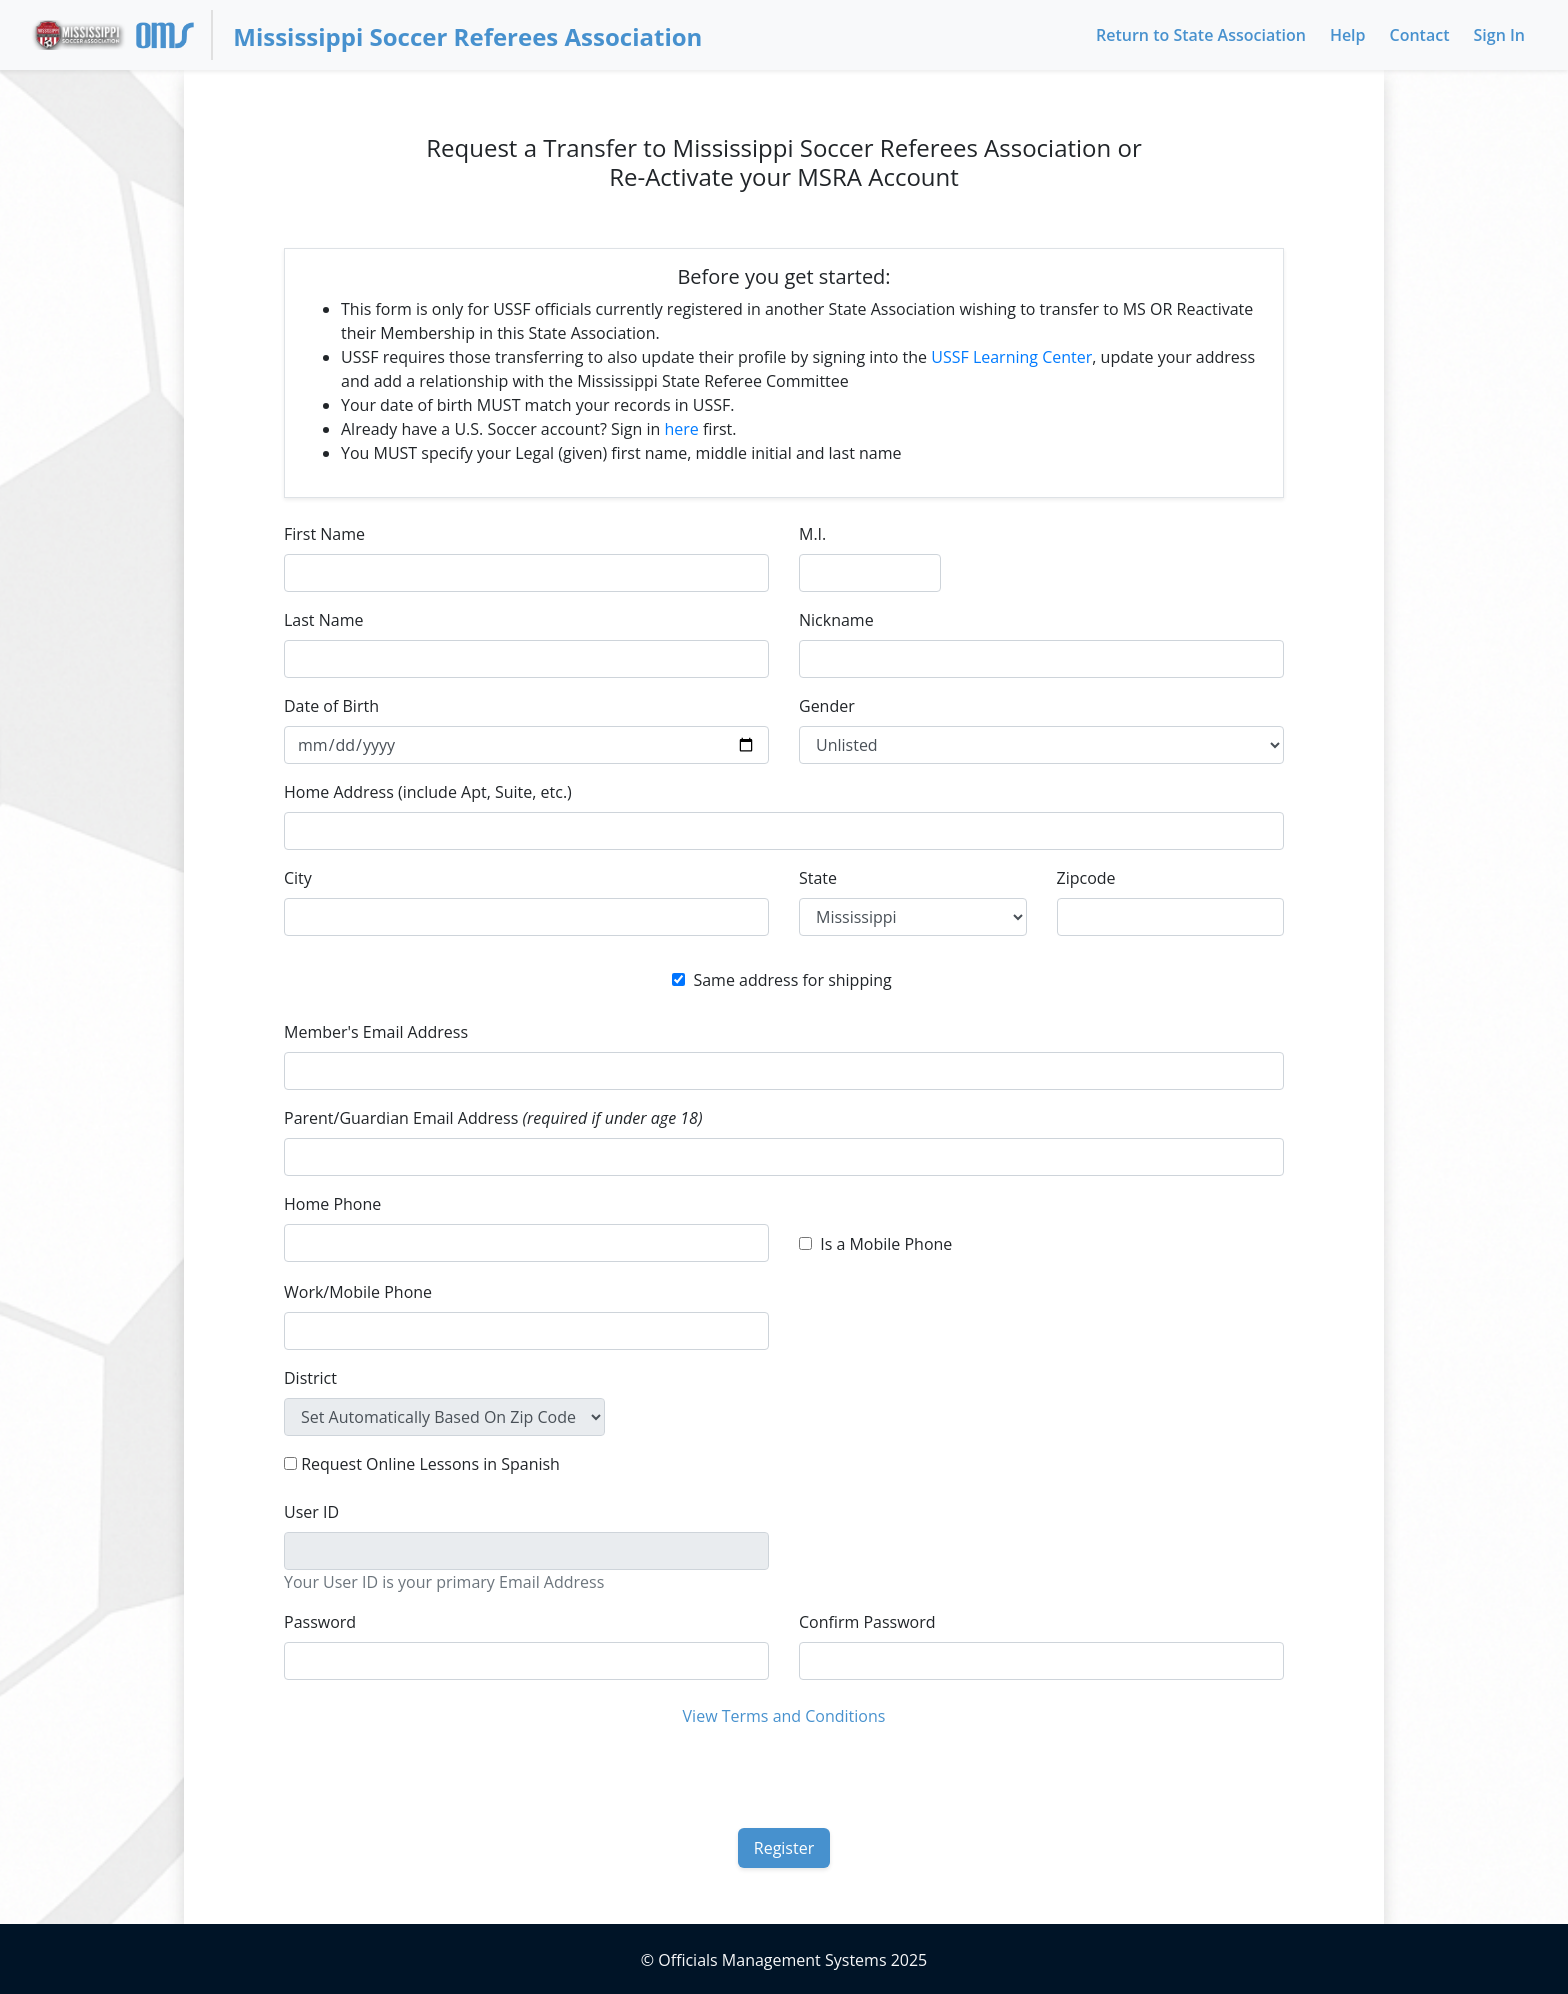 The width and height of the screenshot is (1568, 1994). Describe the element at coordinates (324, 534) in the screenshot. I see `First Name` at that location.